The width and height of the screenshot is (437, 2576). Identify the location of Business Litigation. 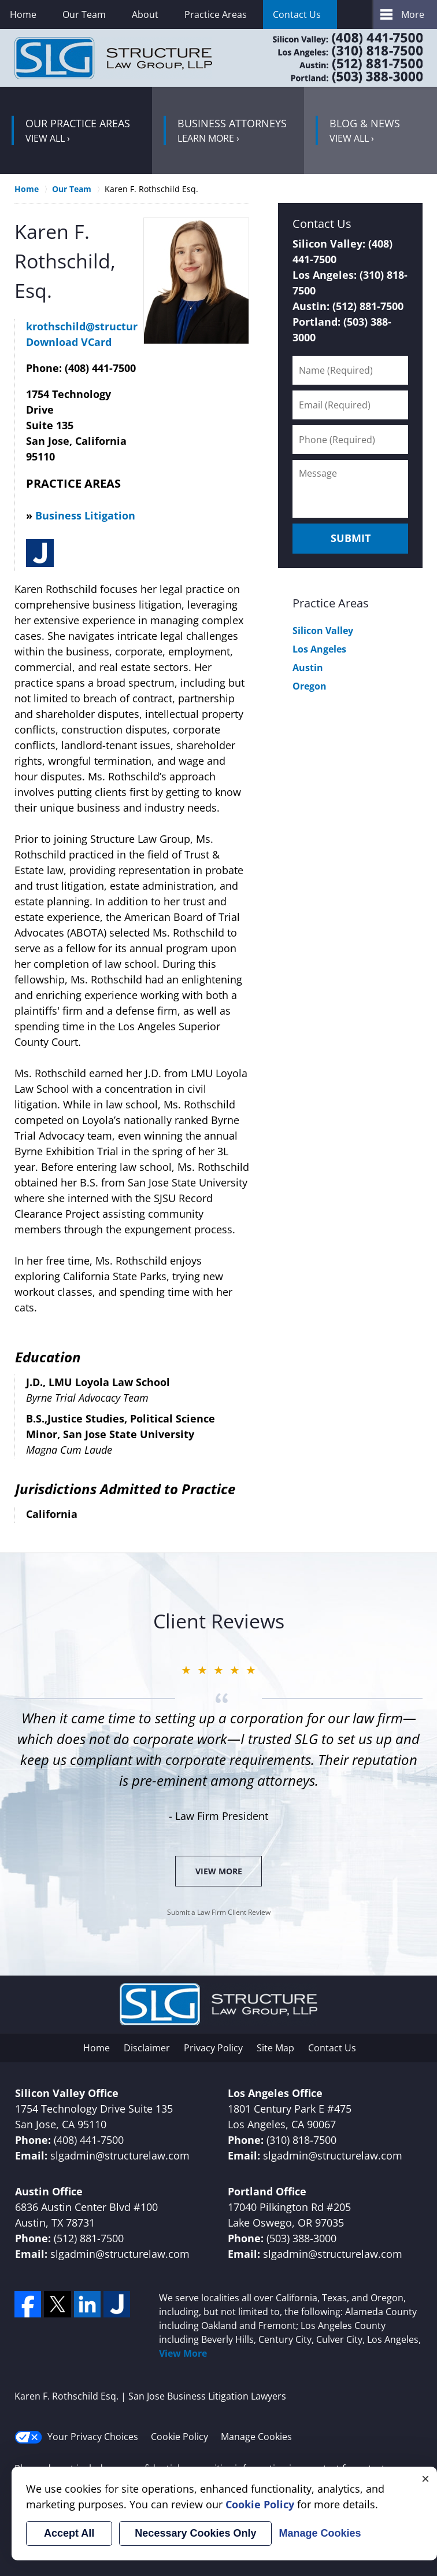
(85, 515).